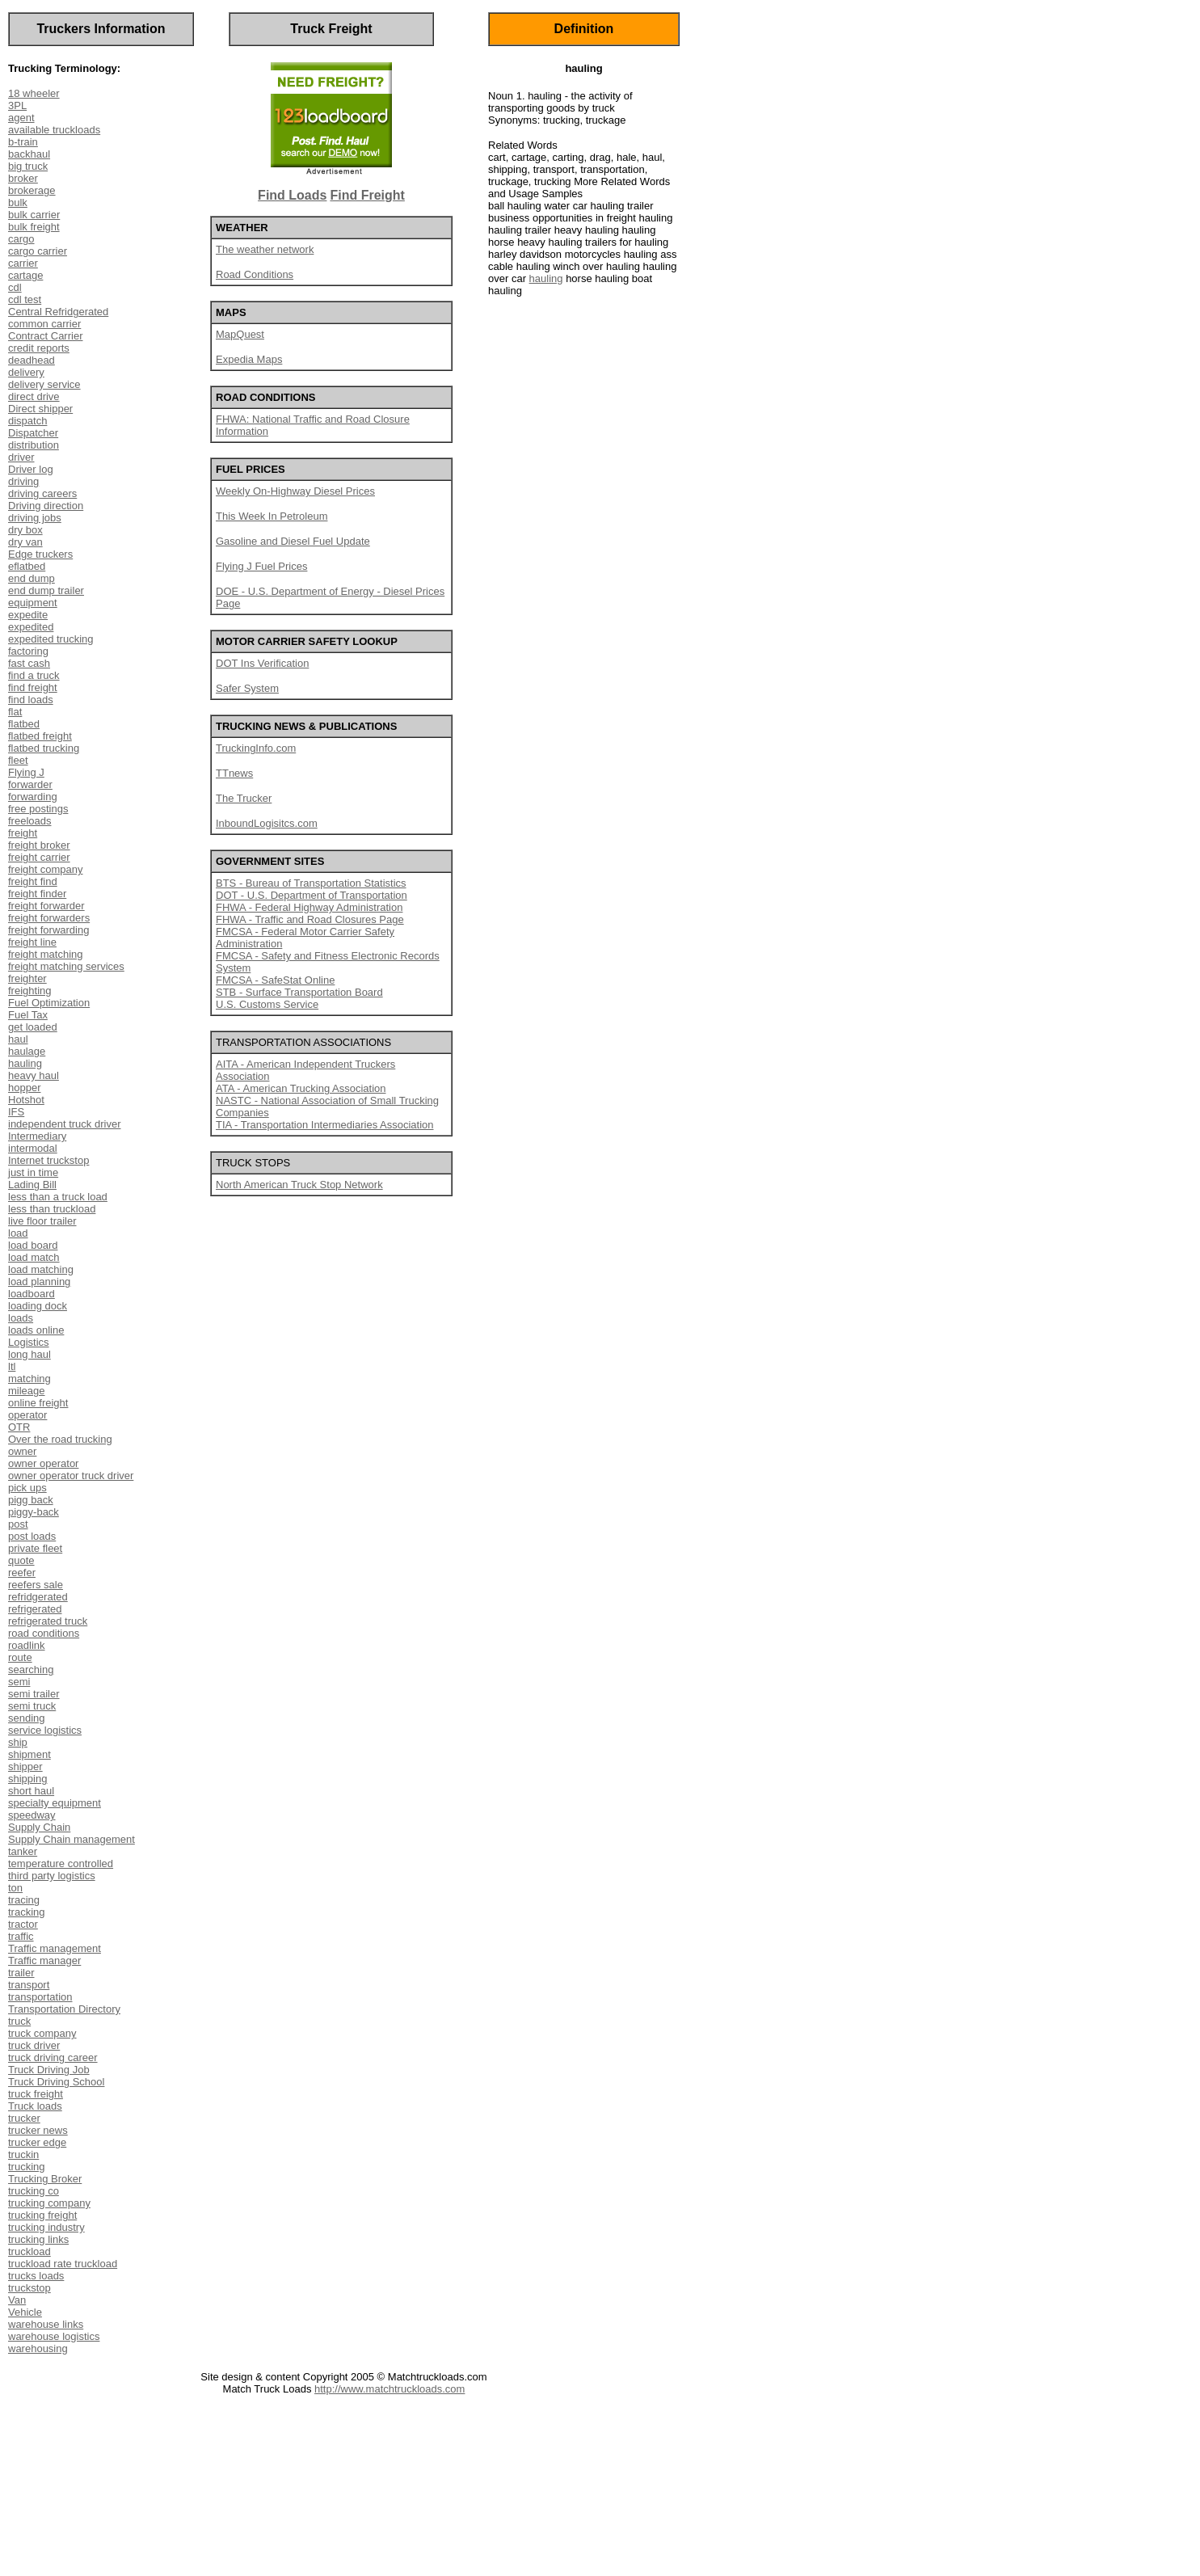 This screenshot has width=1200, height=2576. Describe the element at coordinates (46, 906) in the screenshot. I see `freight forwarder` at that location.